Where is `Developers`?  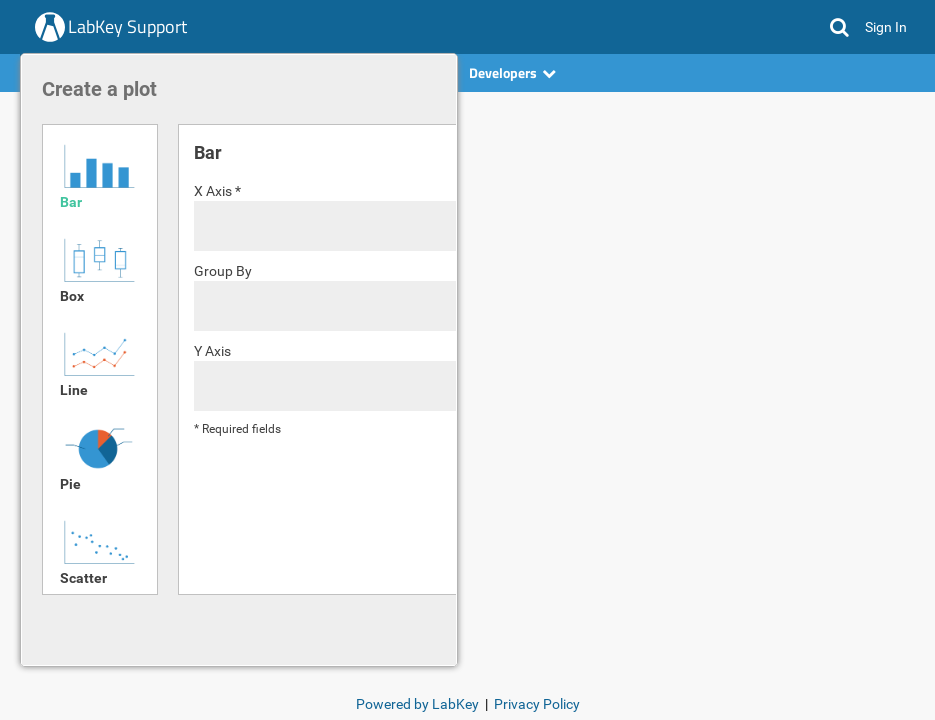 Developers is located at coordinates (512, 72).